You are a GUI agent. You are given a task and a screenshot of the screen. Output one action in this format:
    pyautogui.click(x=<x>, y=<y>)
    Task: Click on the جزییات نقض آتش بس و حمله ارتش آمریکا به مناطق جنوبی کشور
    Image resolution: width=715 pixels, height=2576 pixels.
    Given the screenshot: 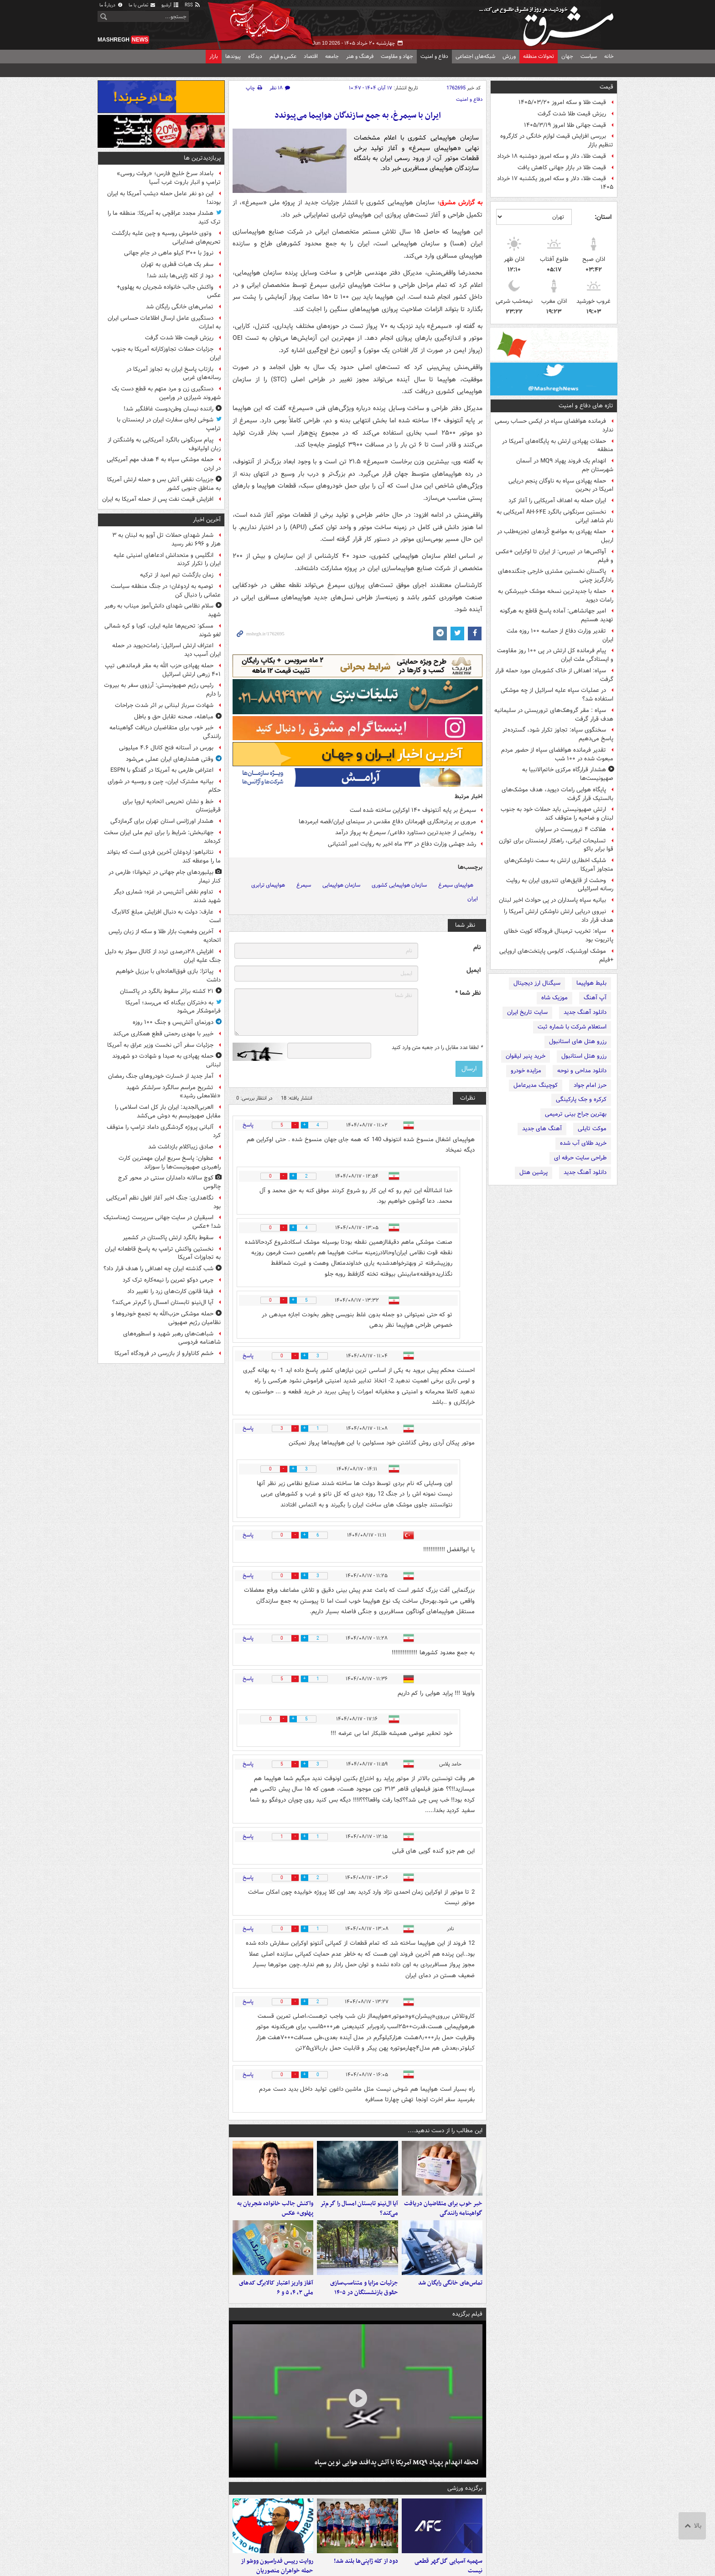 What is the action you would take?
    pyautogui.click(x=164, y=484)
    